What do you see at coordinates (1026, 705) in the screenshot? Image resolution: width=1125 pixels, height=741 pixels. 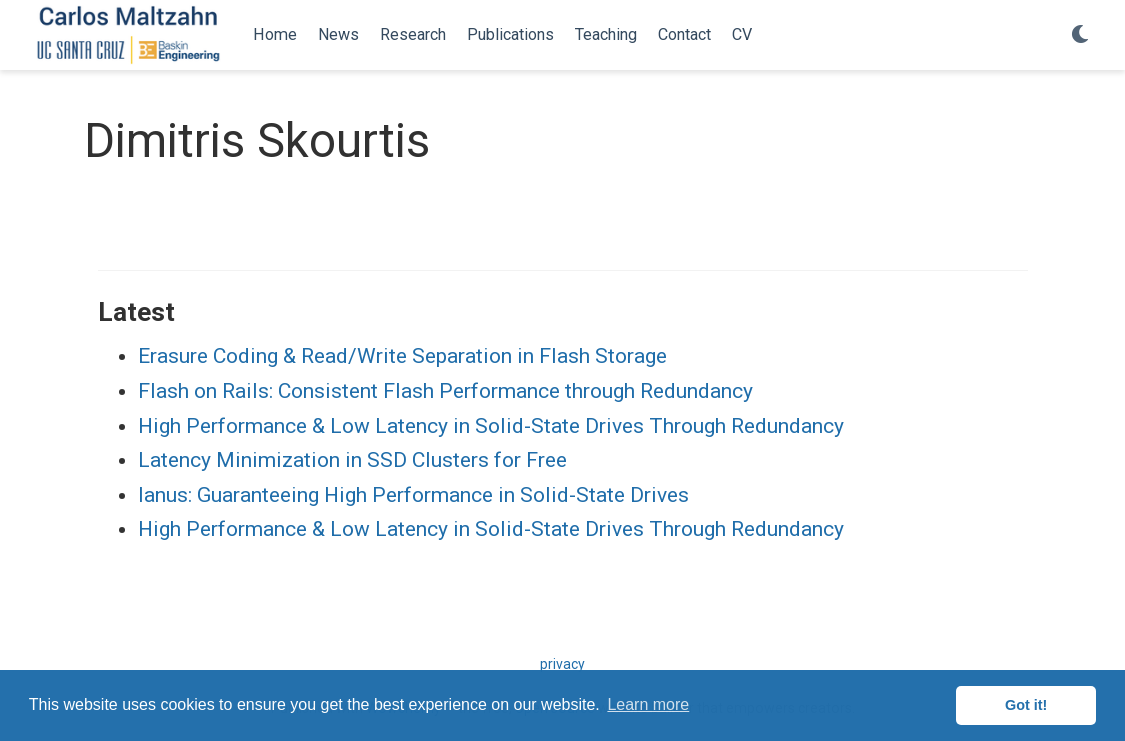 I see `Got it! [button]` at bounding box center [1026, 705].